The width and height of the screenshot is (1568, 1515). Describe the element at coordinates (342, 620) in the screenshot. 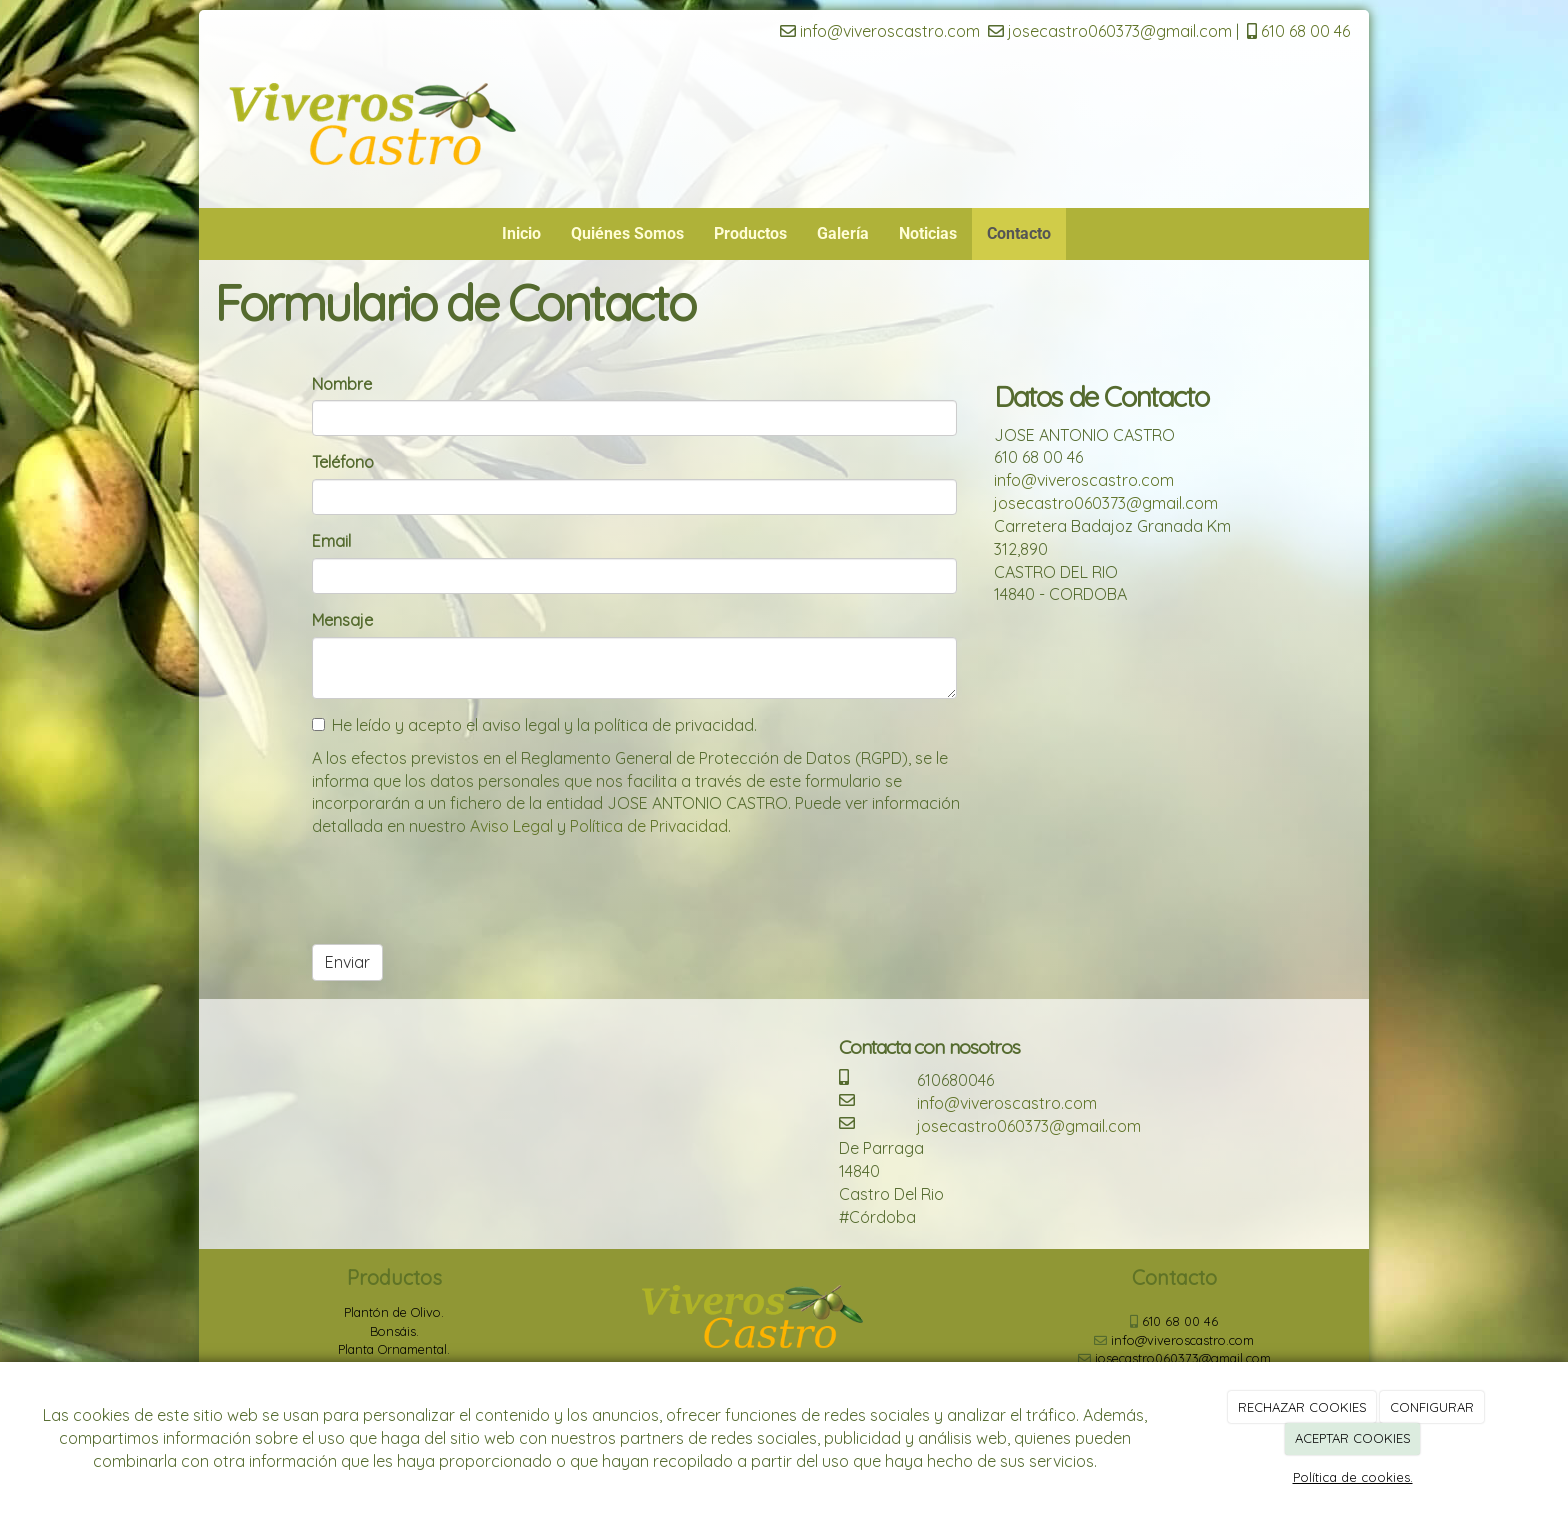

I see `Mensaje` at that location.